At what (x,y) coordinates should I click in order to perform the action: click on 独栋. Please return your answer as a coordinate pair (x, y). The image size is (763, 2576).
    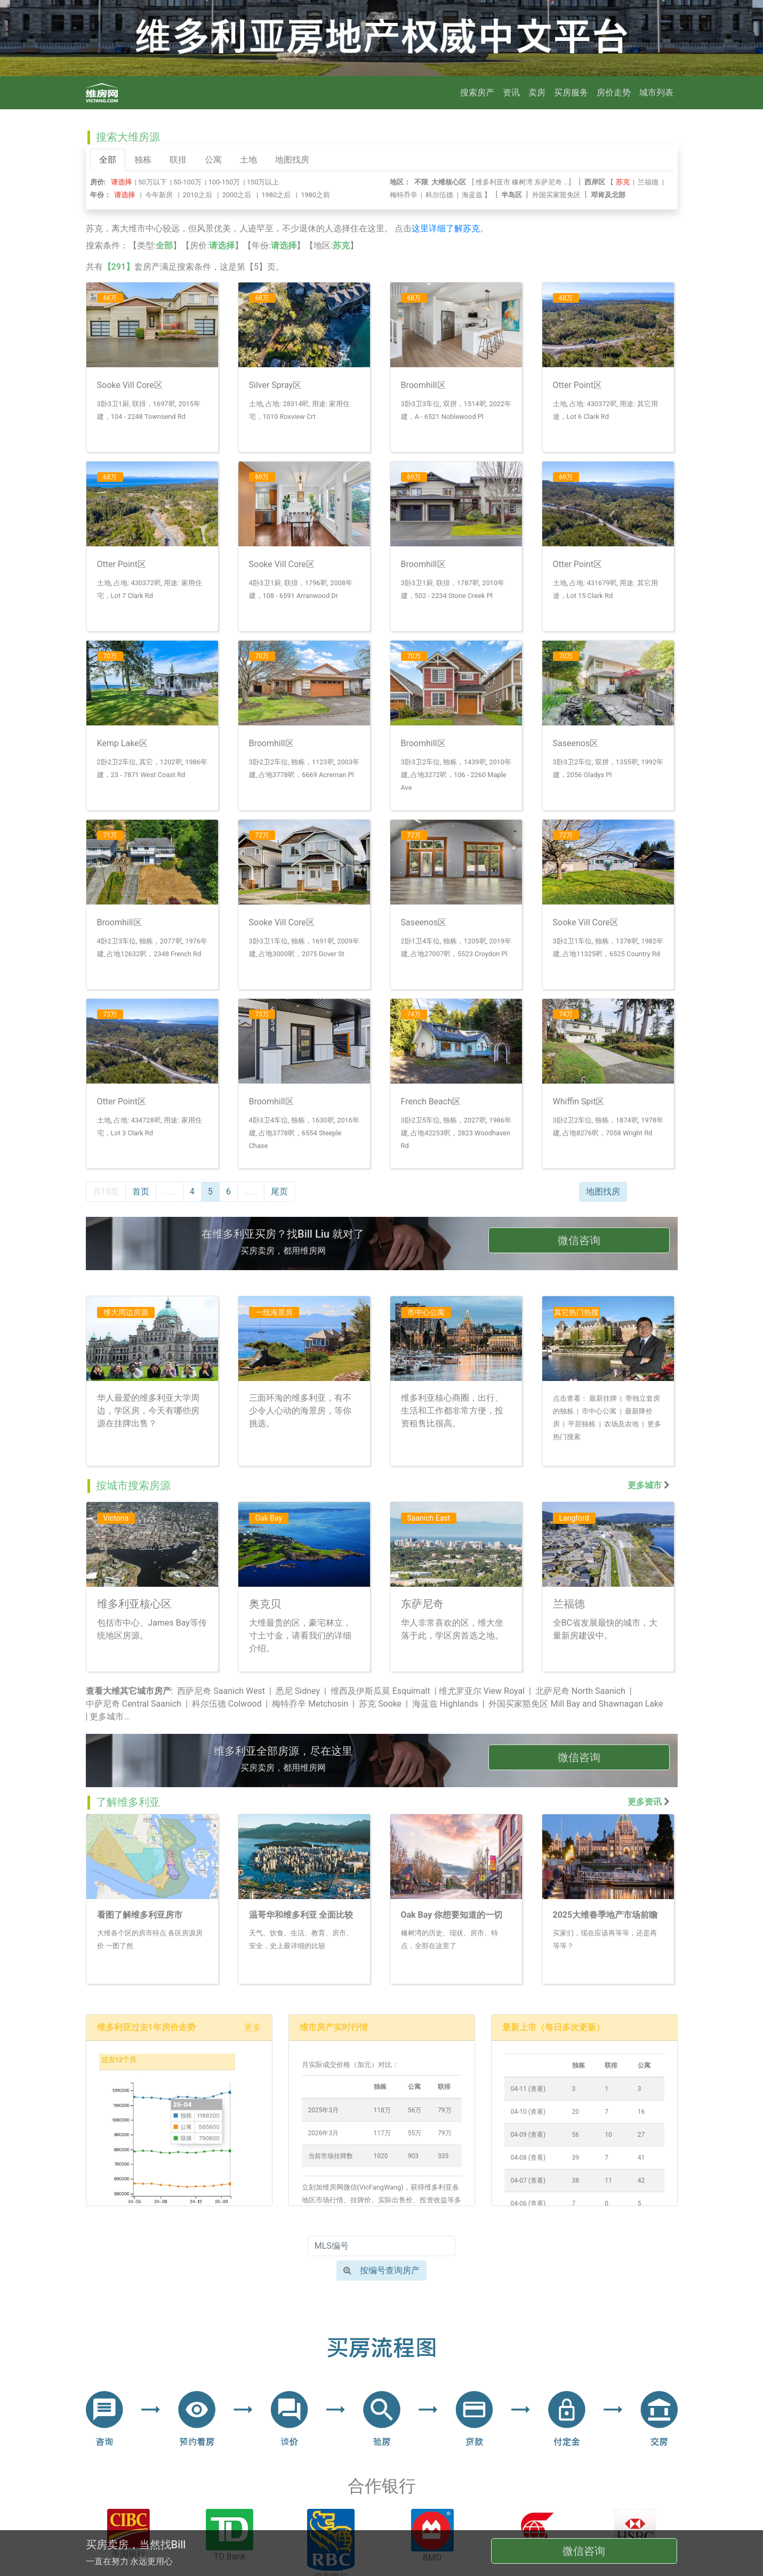
    Looking at the image, I should click on (142, 160).